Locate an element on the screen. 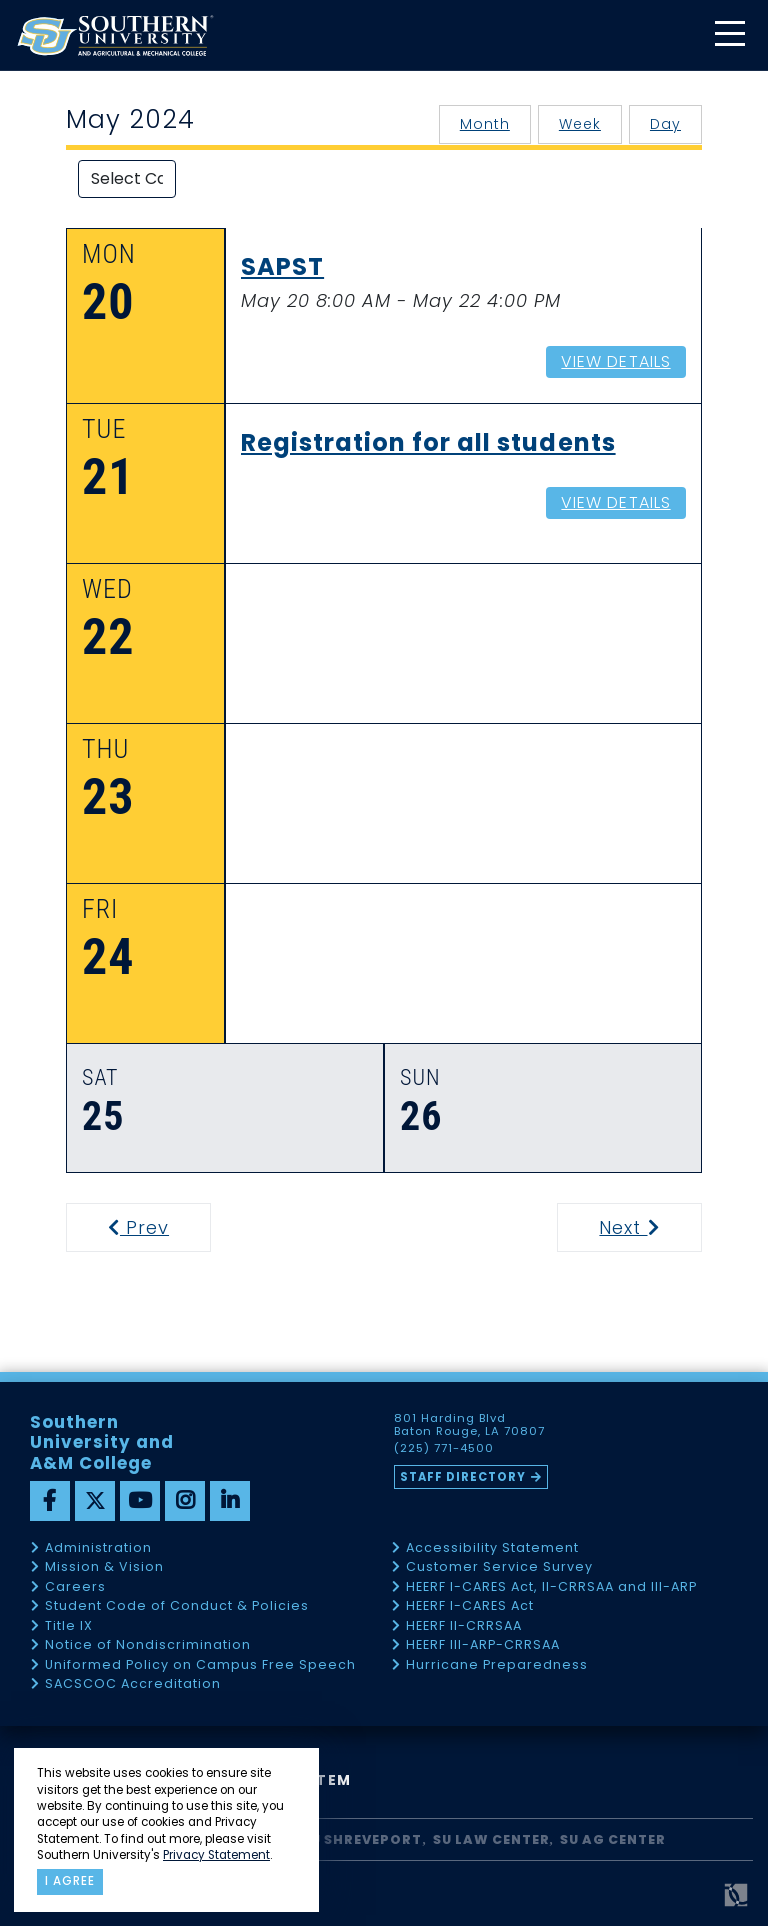  [instagram] is located at coordinates (185, 1501).